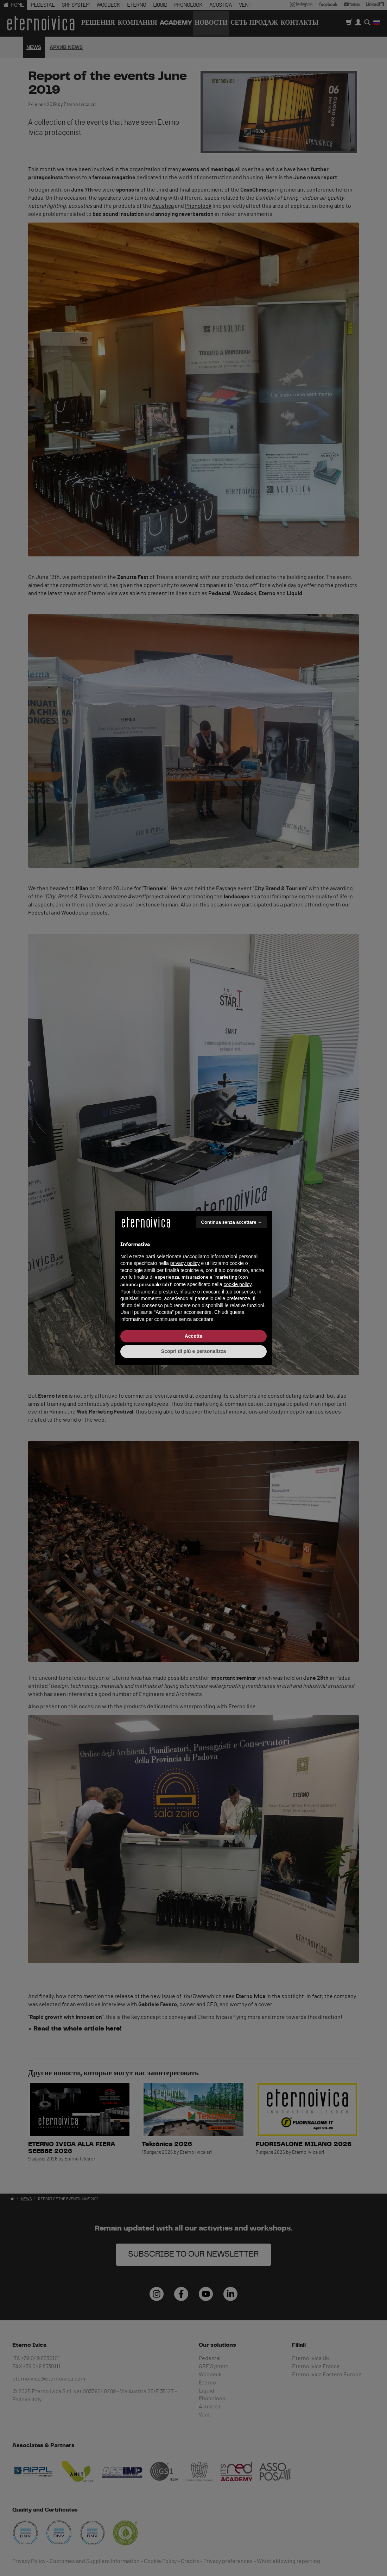 The width and height of the screenshot is (387, 2576). Describe the element at coordinates (193, 1351) in the screenshot. I see `Scopri di più e personalizza [button]` at that location.